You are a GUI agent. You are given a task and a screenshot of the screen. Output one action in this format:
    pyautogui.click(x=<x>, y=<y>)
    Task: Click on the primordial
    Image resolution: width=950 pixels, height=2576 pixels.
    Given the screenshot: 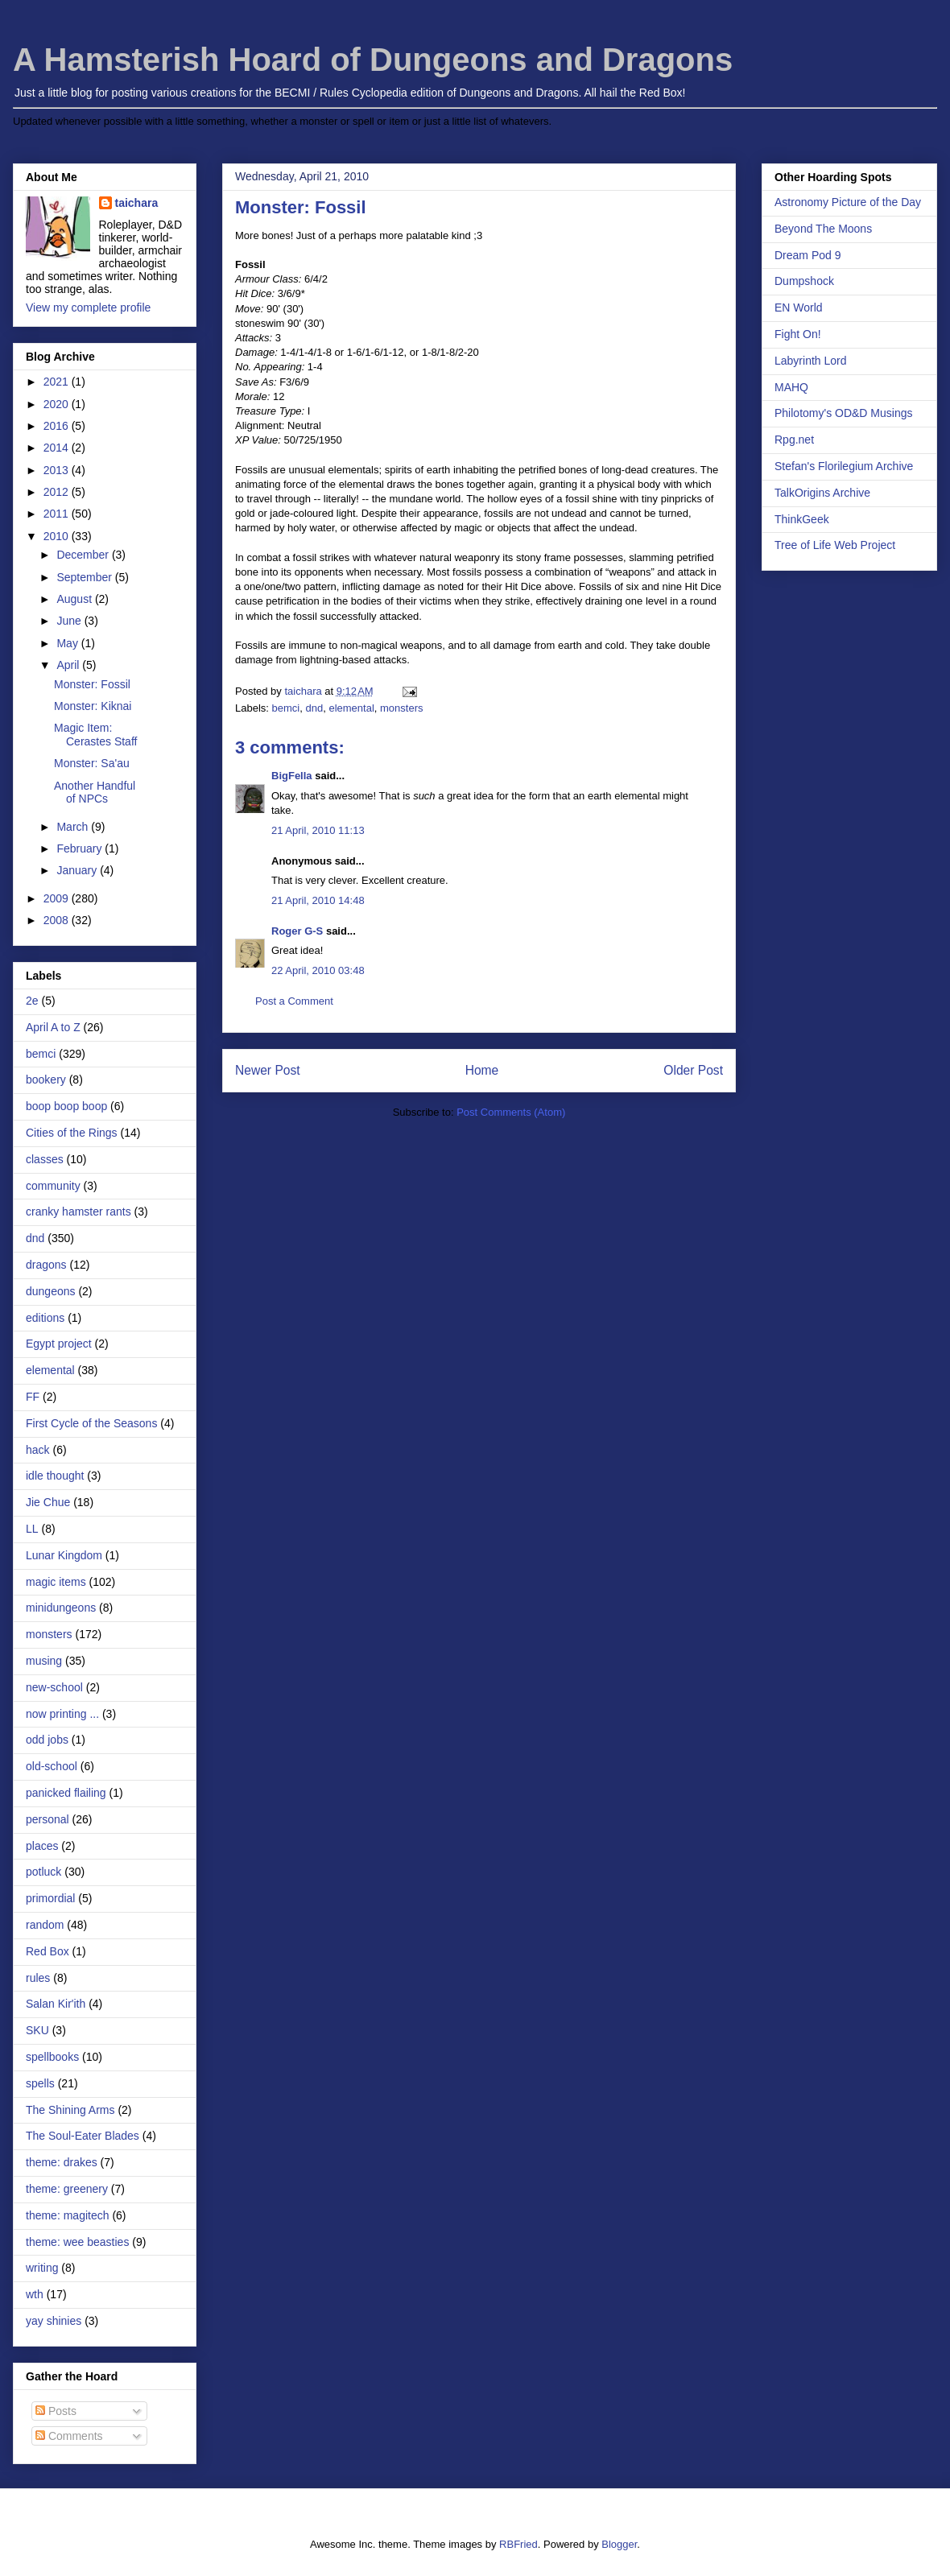 What is the action you would take?
    pyautogui.click(x=50, y=1898)
    